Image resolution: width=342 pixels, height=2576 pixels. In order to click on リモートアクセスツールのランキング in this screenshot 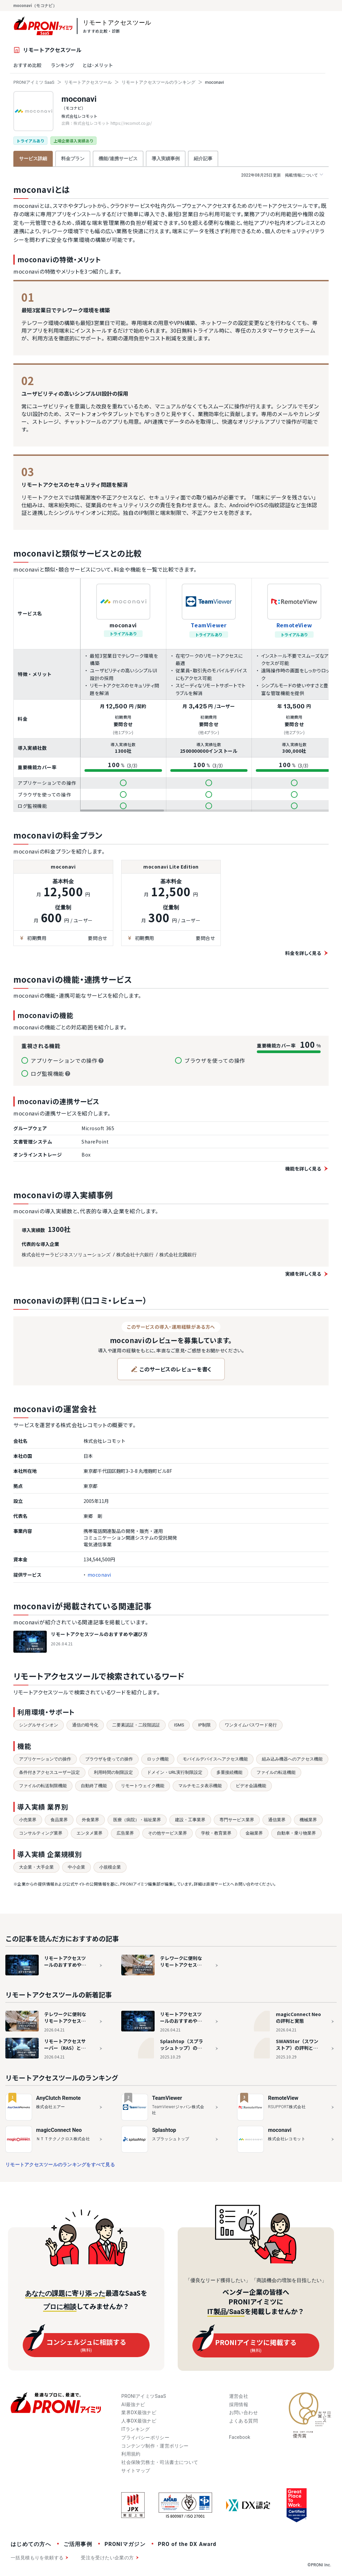, I will do `click(158, 82)`.